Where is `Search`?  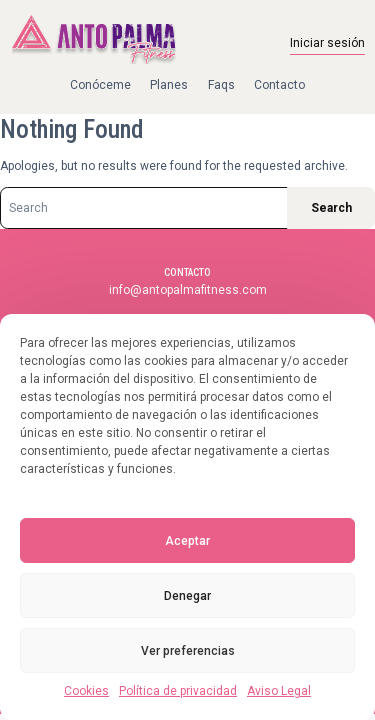 Search is located at coordinates (331, 208).